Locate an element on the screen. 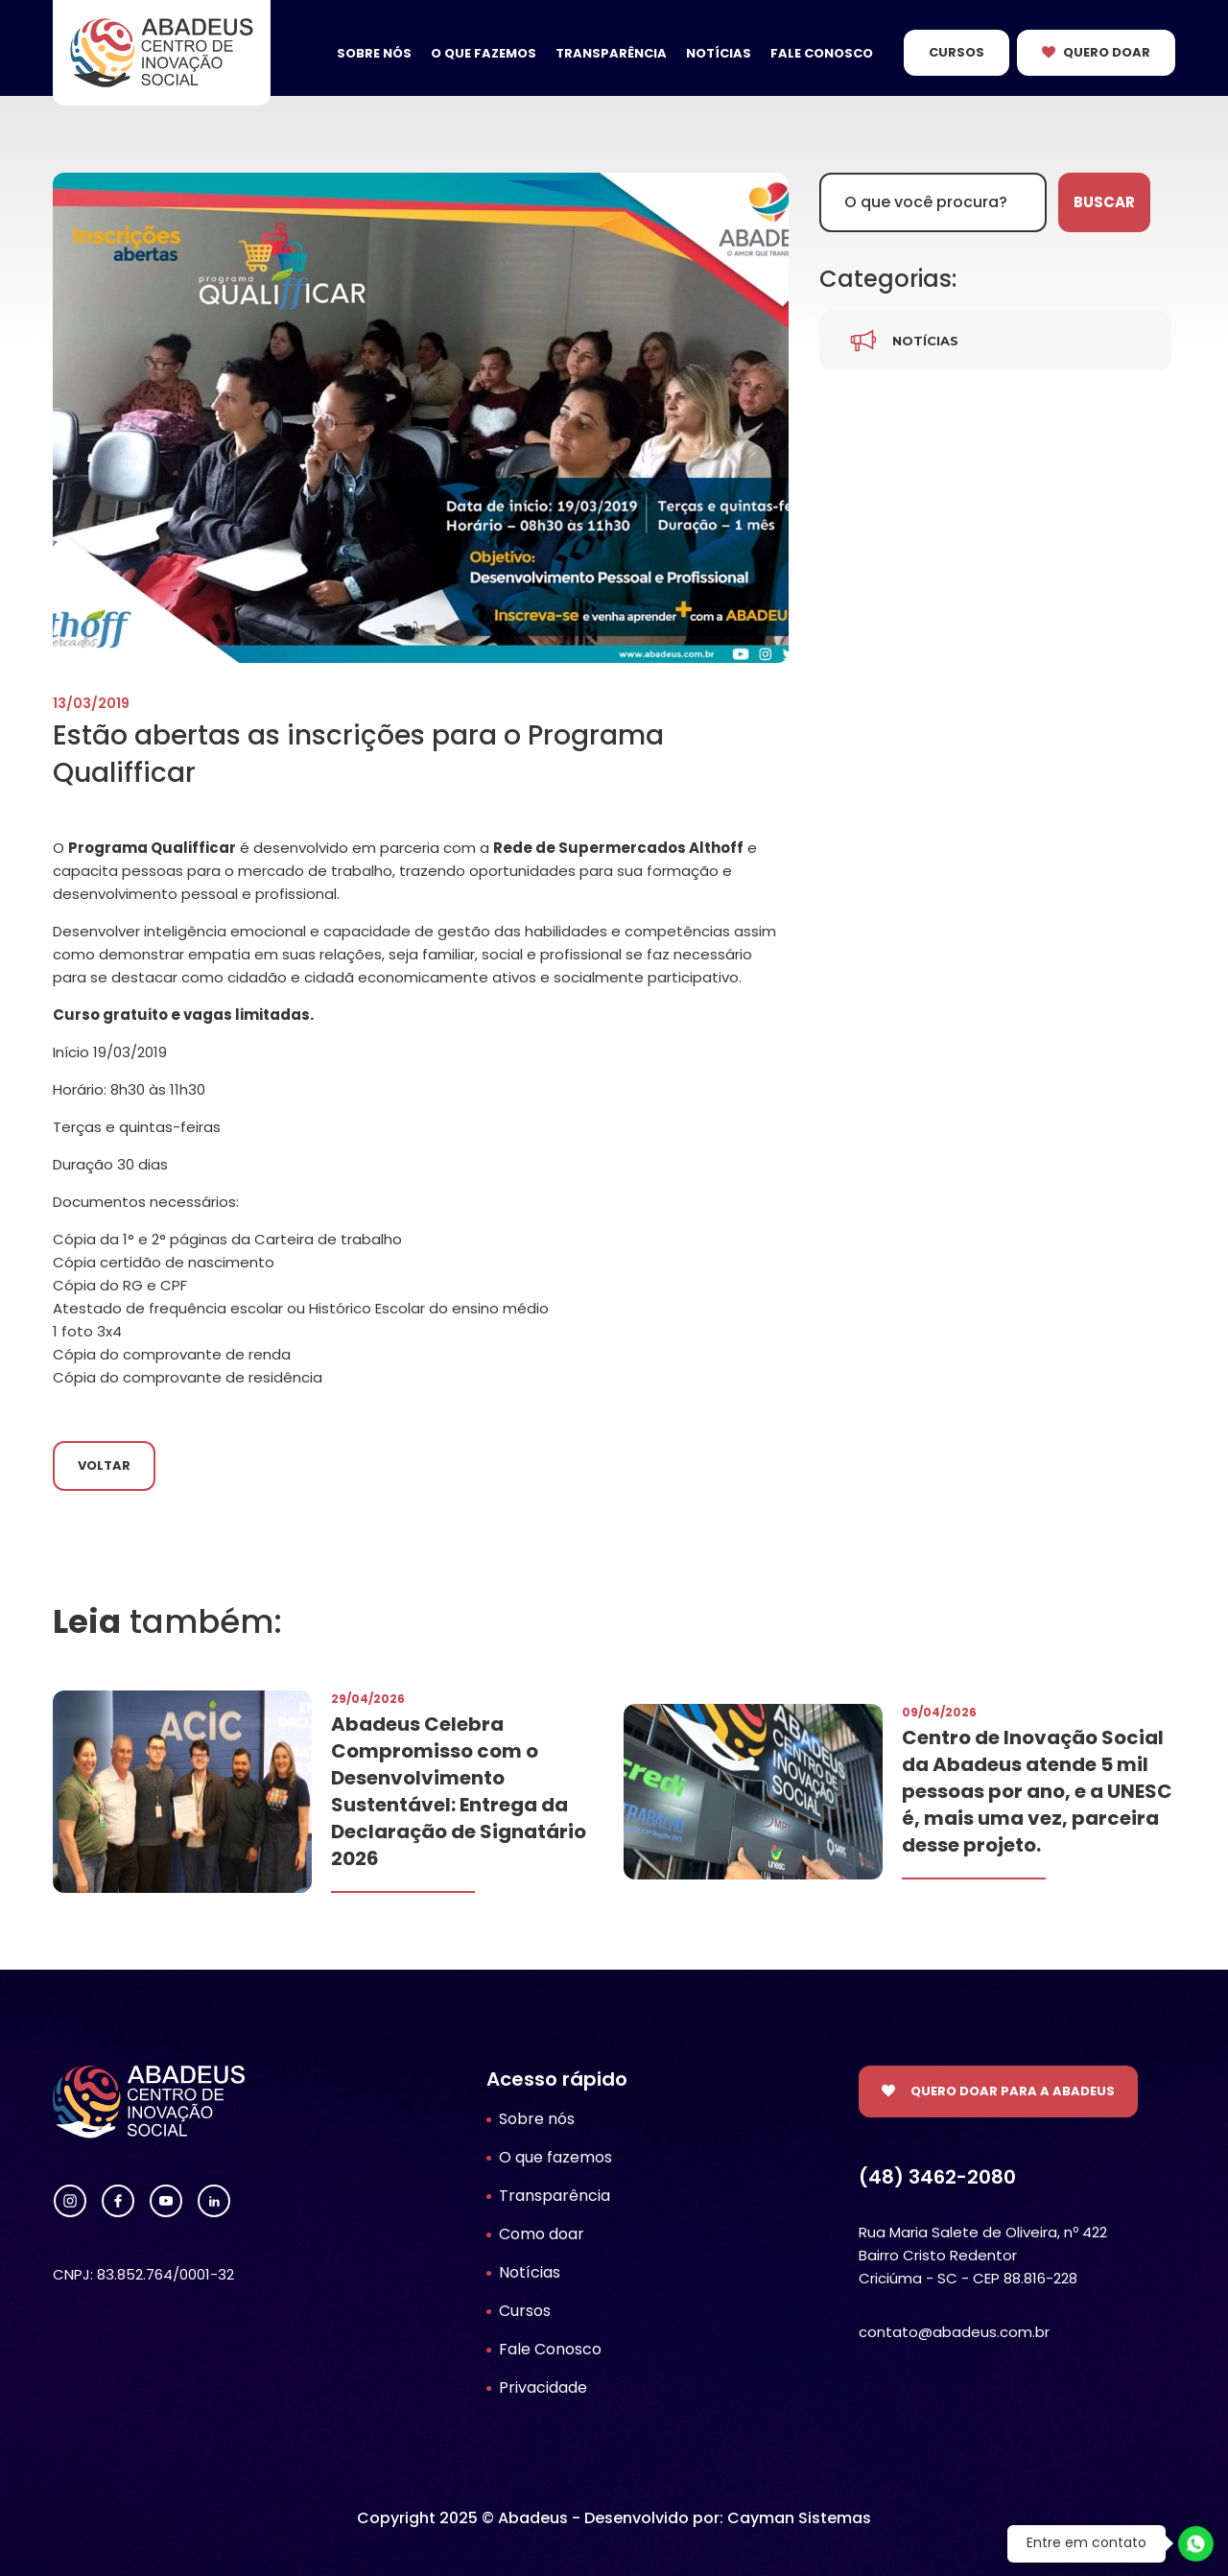 The height and width of the screenshot is (2576, 1228). Quero Doar is located at coordinates (1106, 52).